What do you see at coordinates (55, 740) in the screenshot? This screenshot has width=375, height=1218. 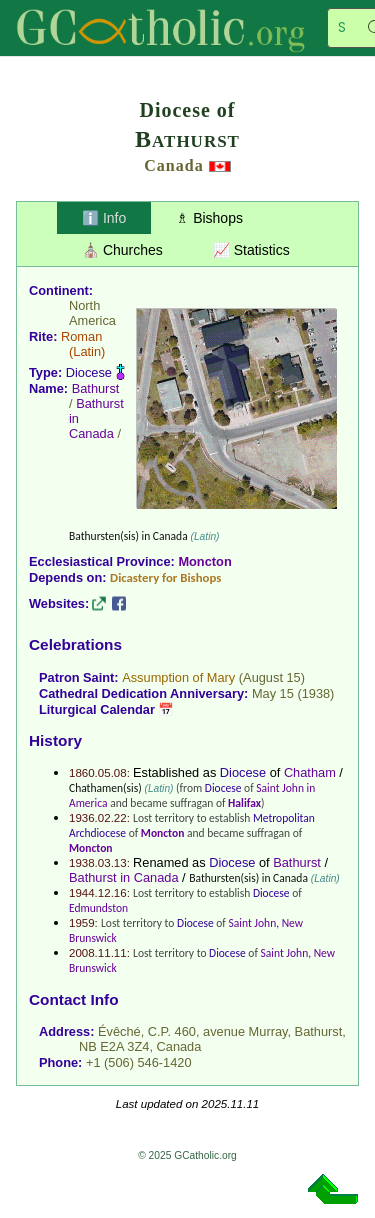 I see `History` at bounding box center [55, 740].